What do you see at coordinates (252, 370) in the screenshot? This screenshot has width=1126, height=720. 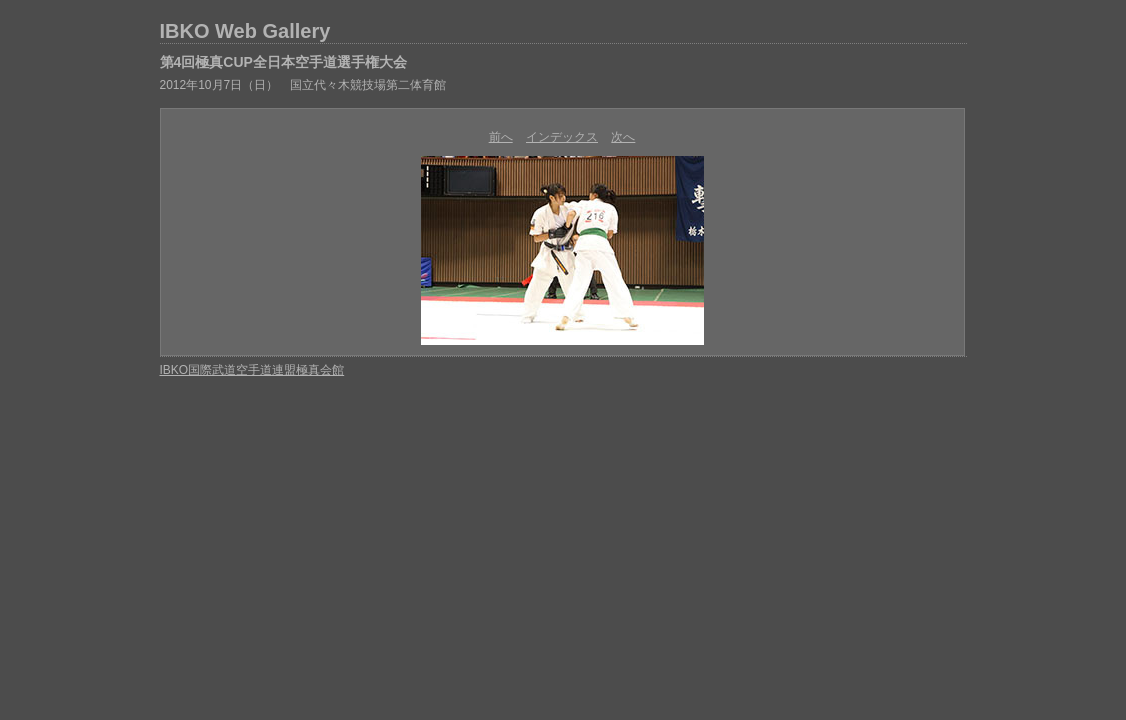 I see `IBKO国際武道空手道連盟極真会館` at bounding box center [252, 370].